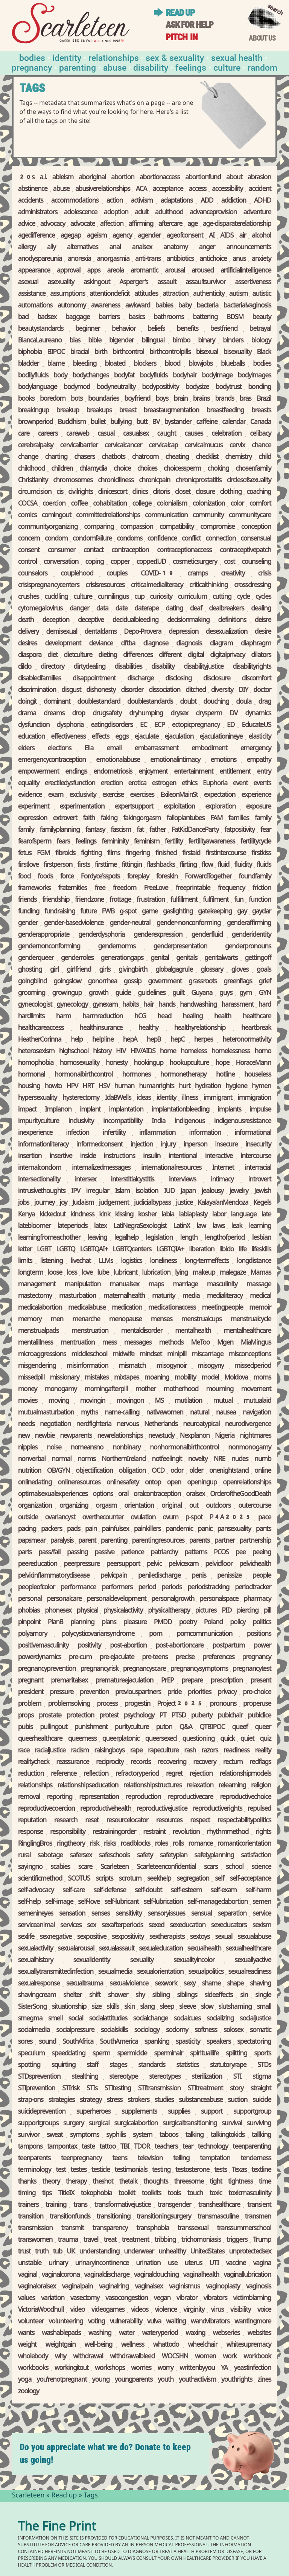  Describe the element at coordinates (235, 317) in the screenshot. I see `BDSM` at that location.